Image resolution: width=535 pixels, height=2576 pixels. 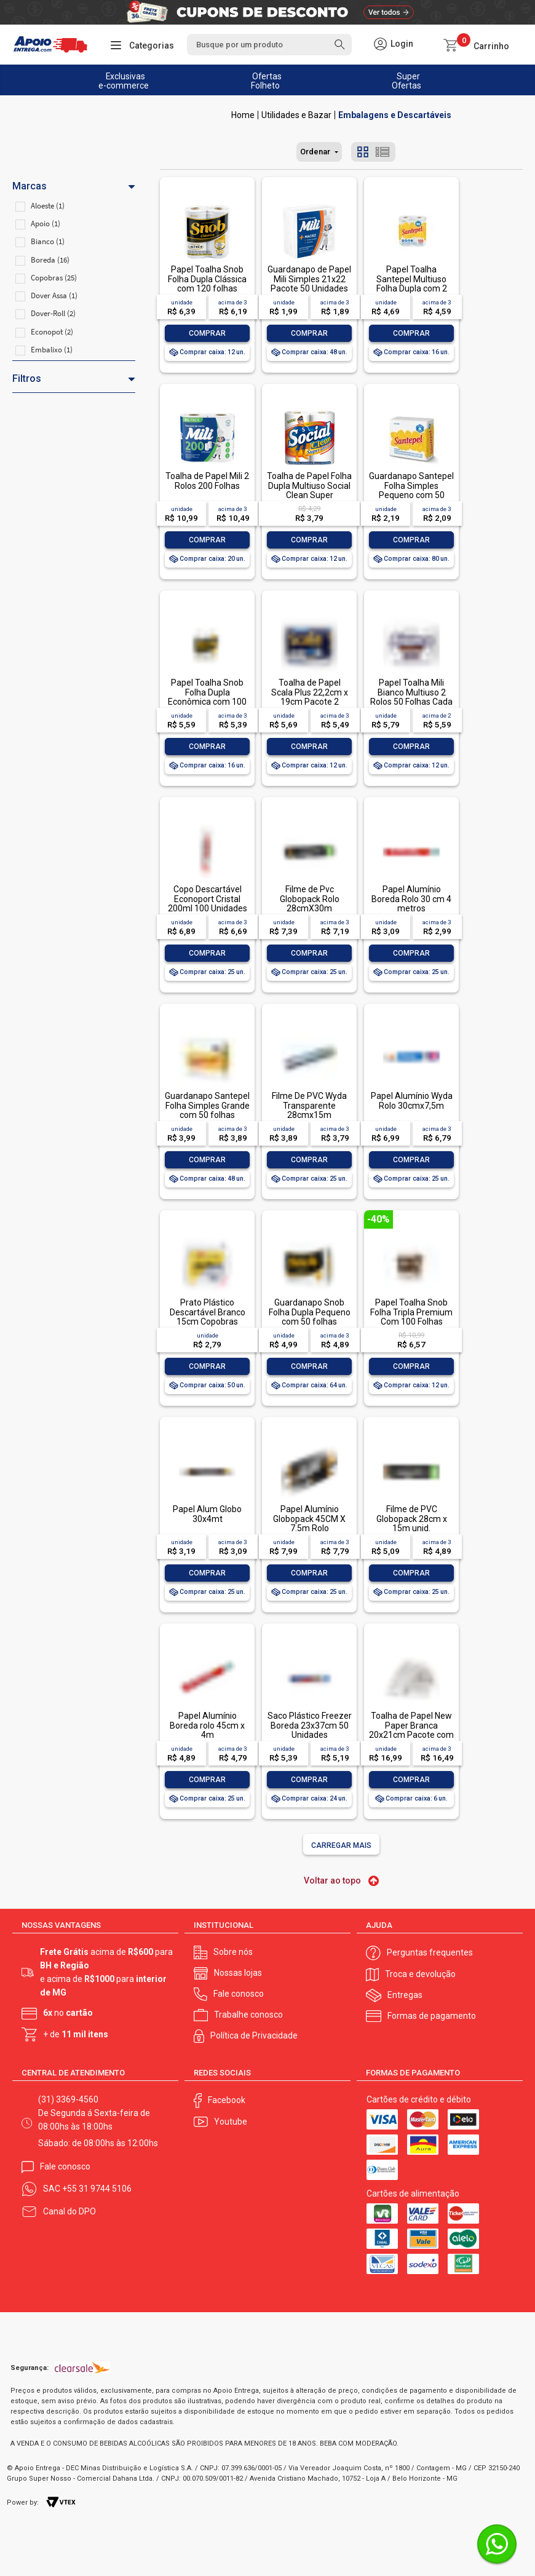 I want to click on Toalha de Papel Folha Dupla Multiuso Social Clean Super Absorção 19cm x 21,5cm 2 Unidades, so click(x=309, y=495).